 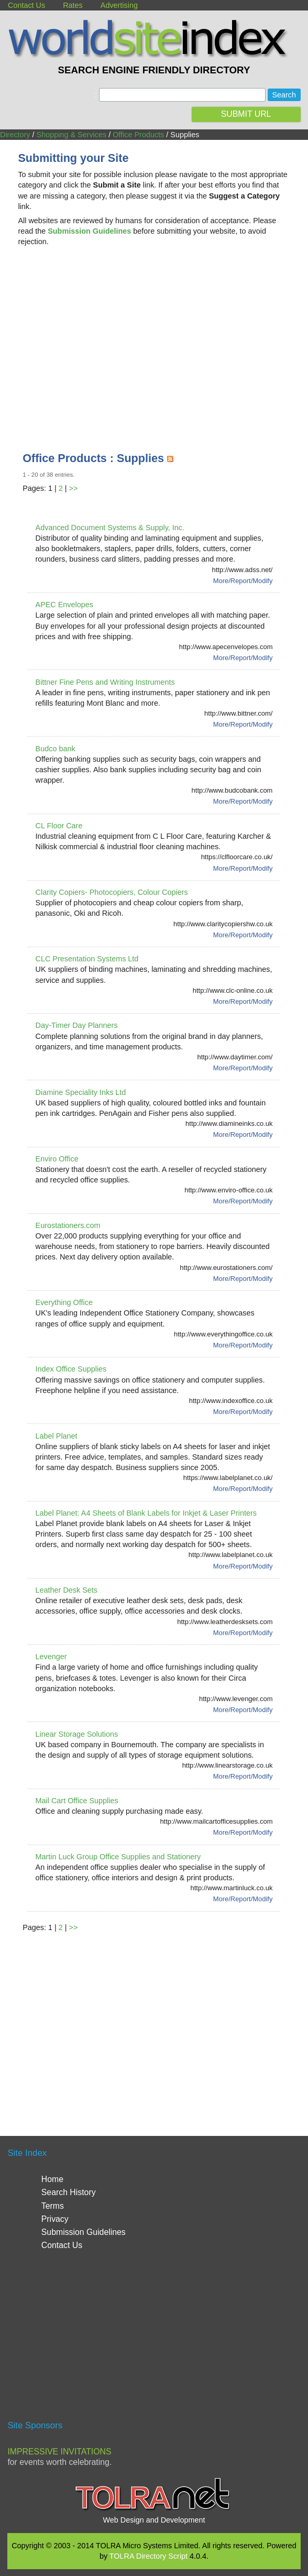 What do you see at coordinates (57, 1436) in the screenshot?
I see `Label Planet` at bounding box center [57, 1436].